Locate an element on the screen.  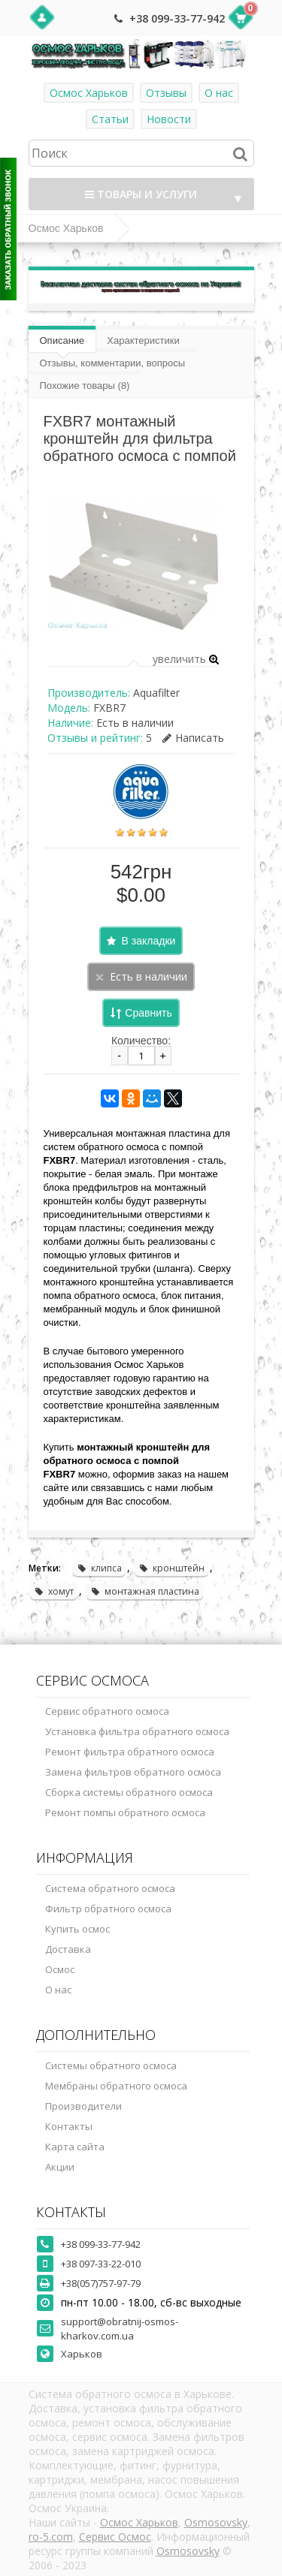
Сервис Осмос is located at coordinates (115, 2536).